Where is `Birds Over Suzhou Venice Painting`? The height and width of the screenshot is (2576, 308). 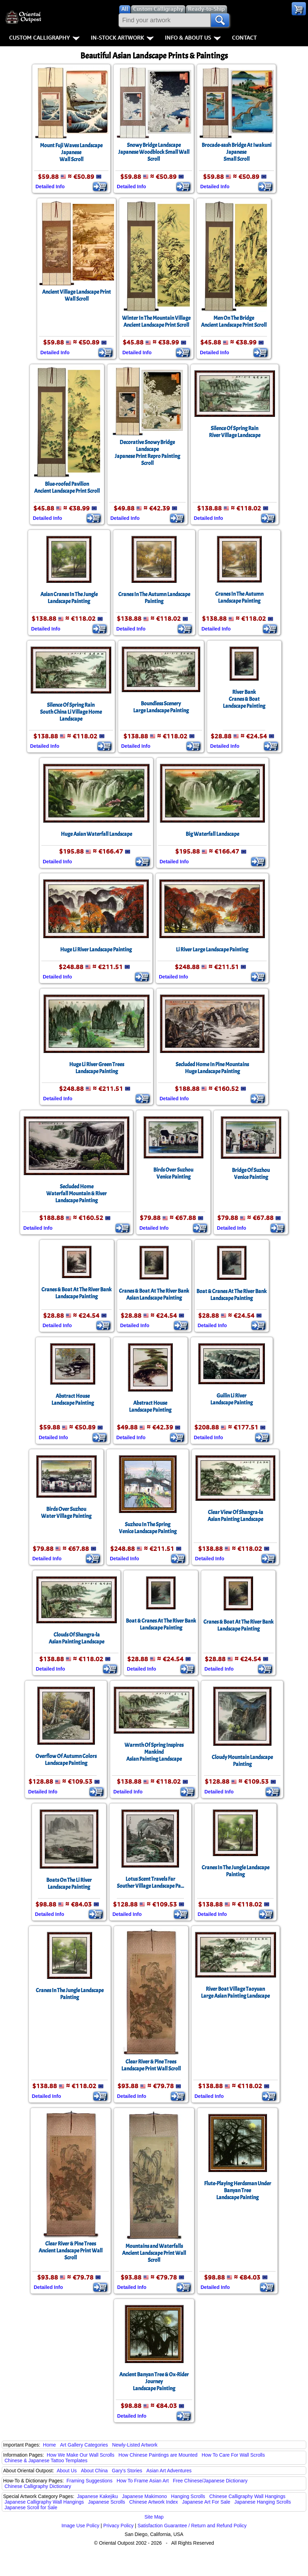
Birds Over Suzhou Venice Painting is located at coordinates (173, 1173).